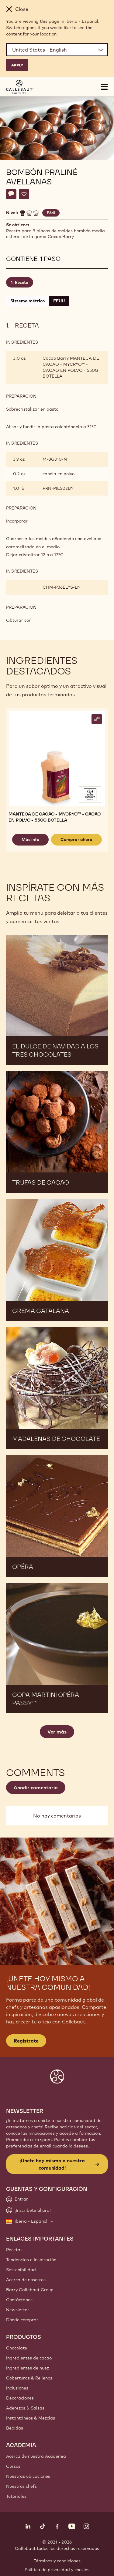 This screenshot has height=2576, width=114. What do you see at coordinates (21, 282) in the screenshot?
I see `Receta` at bounding box center [21, 282].